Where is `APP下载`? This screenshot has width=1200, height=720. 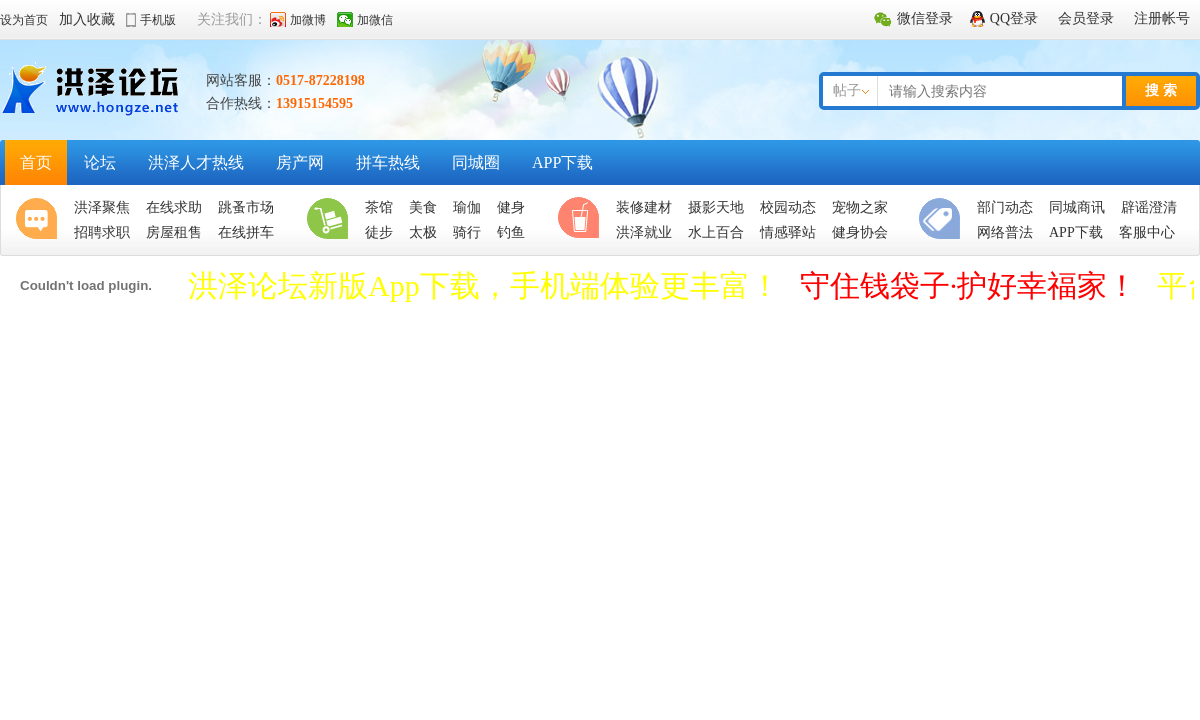 APP下载 is located at coordinates (562, 162).